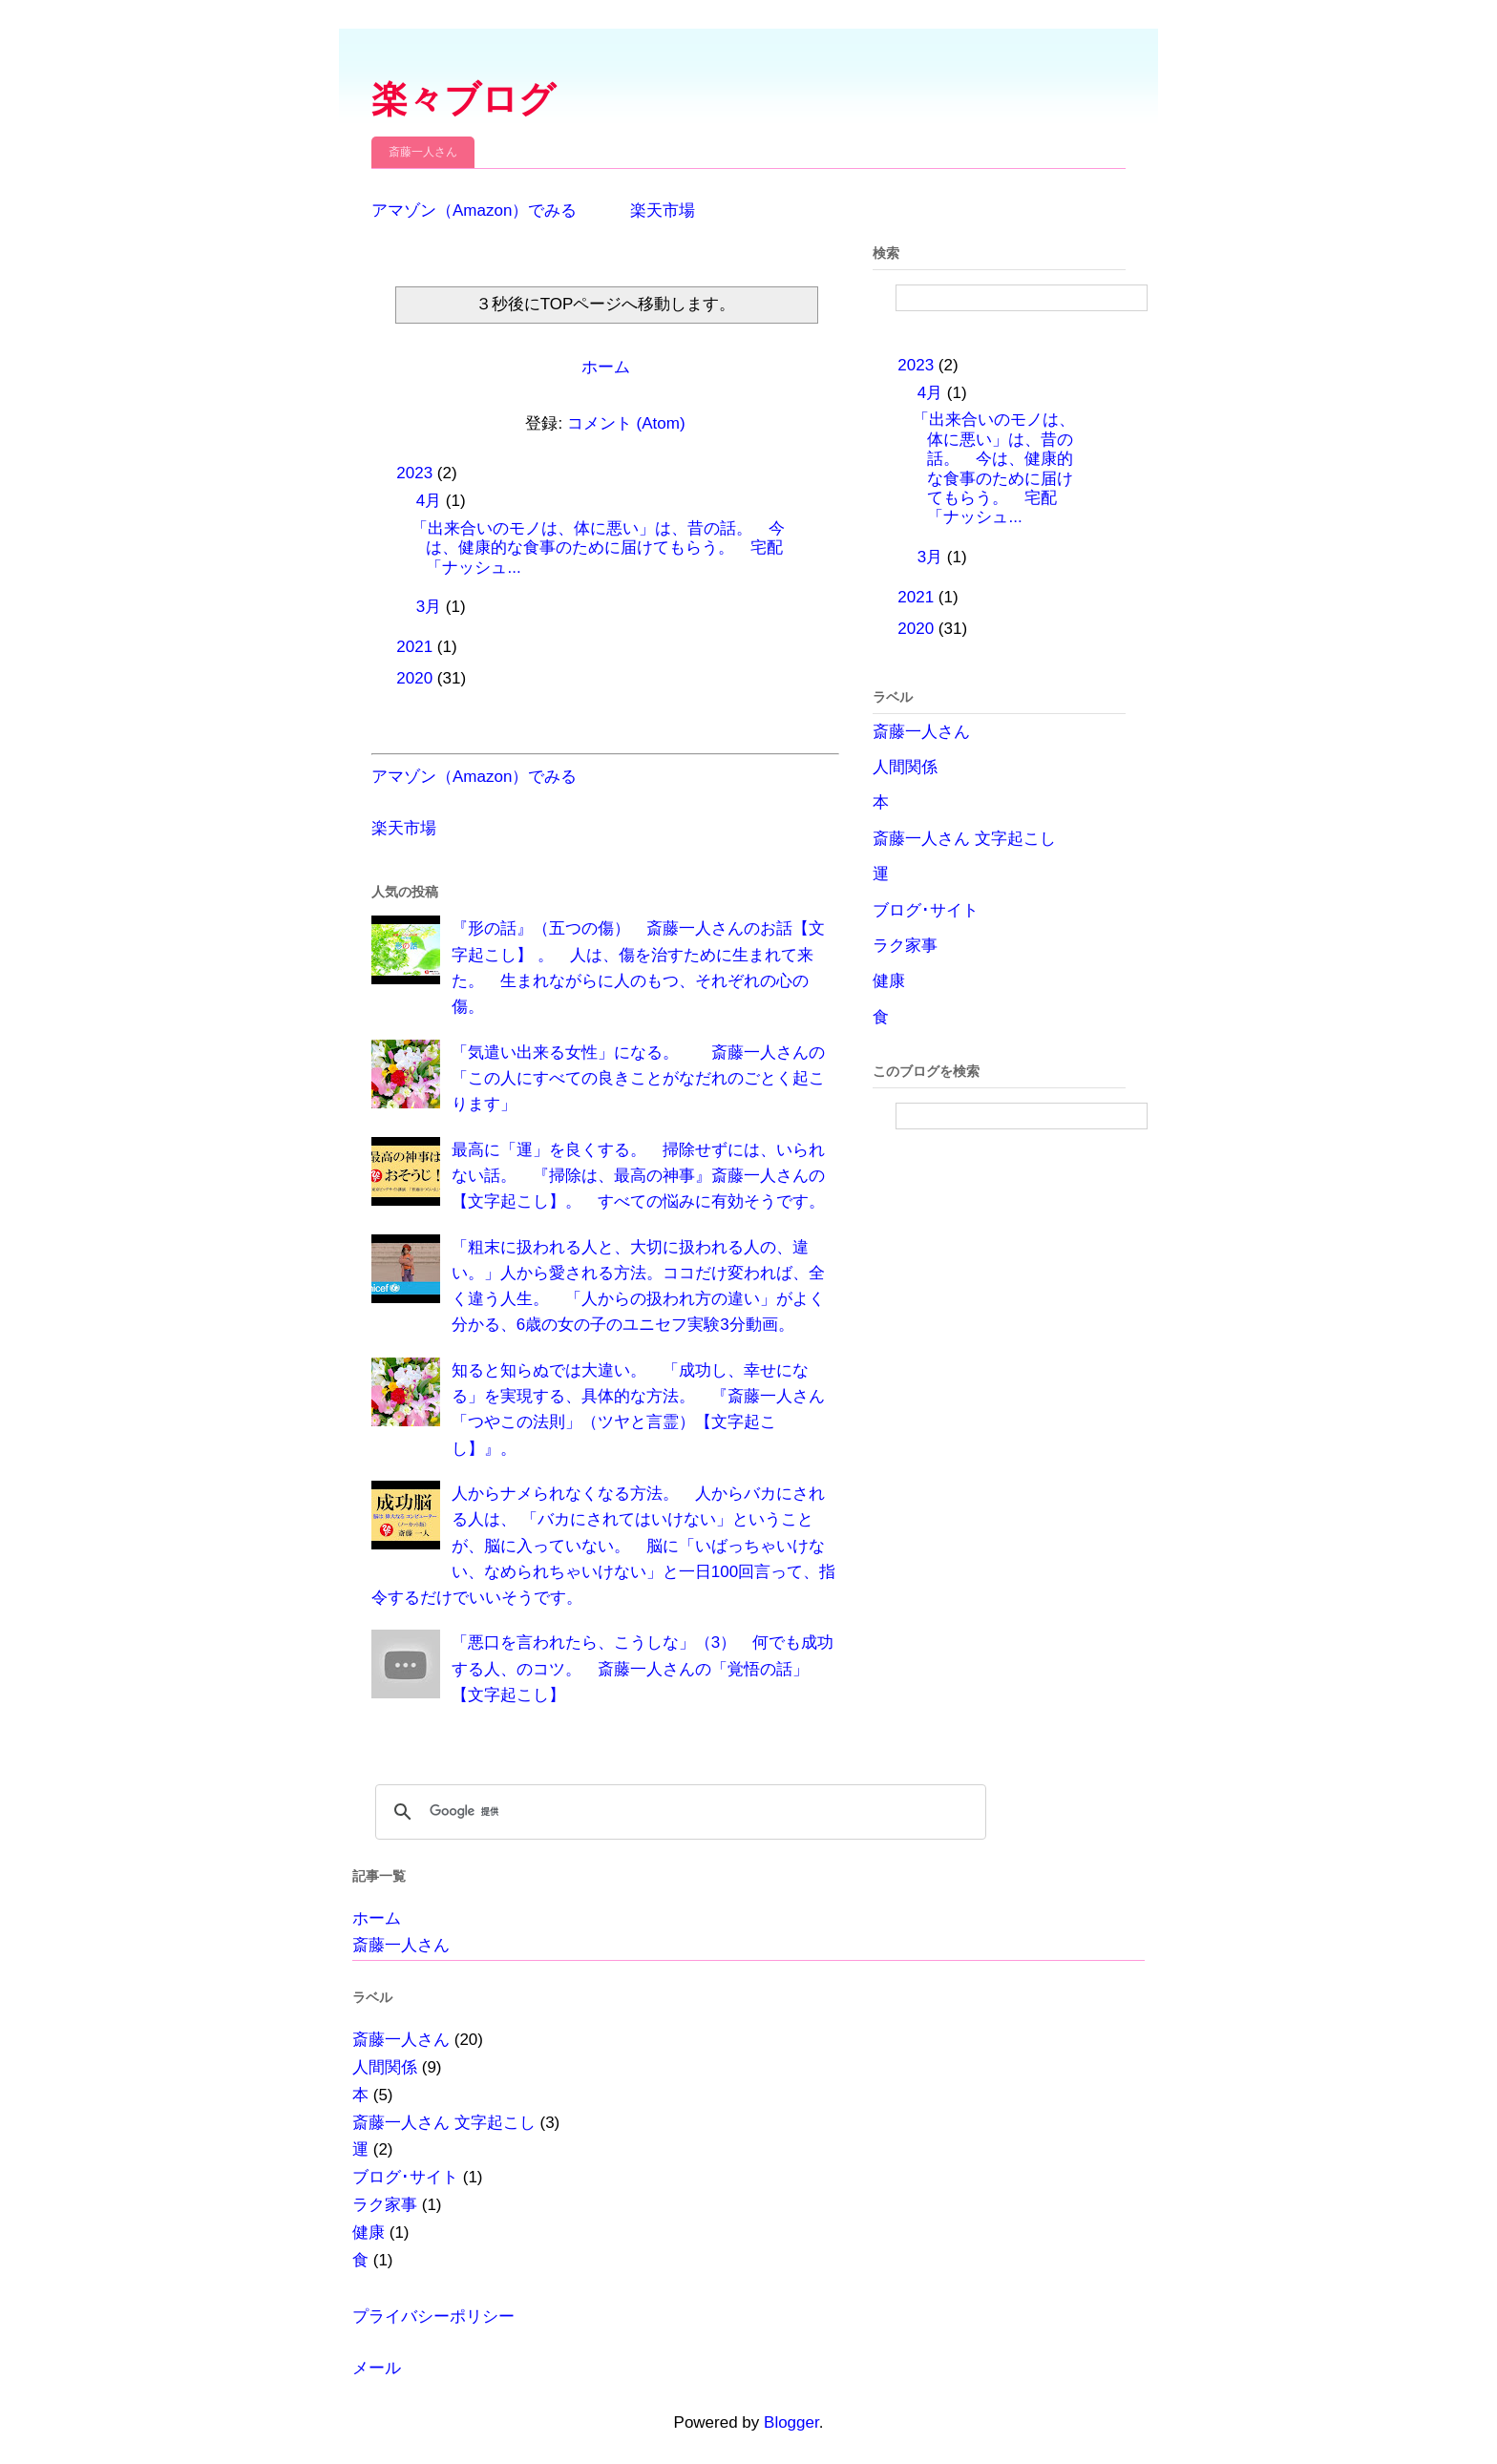 The image size is (1497, 2464). Describe the element at coordinates (638, 1176) in the screenshot. I see `最高に「運」を良くする。 掃除せずには、いられない話。 『掃除は、最高の神事』斎藤一人さんの【文字起こし】。 すべての悩みに有効そうです。` at that location.